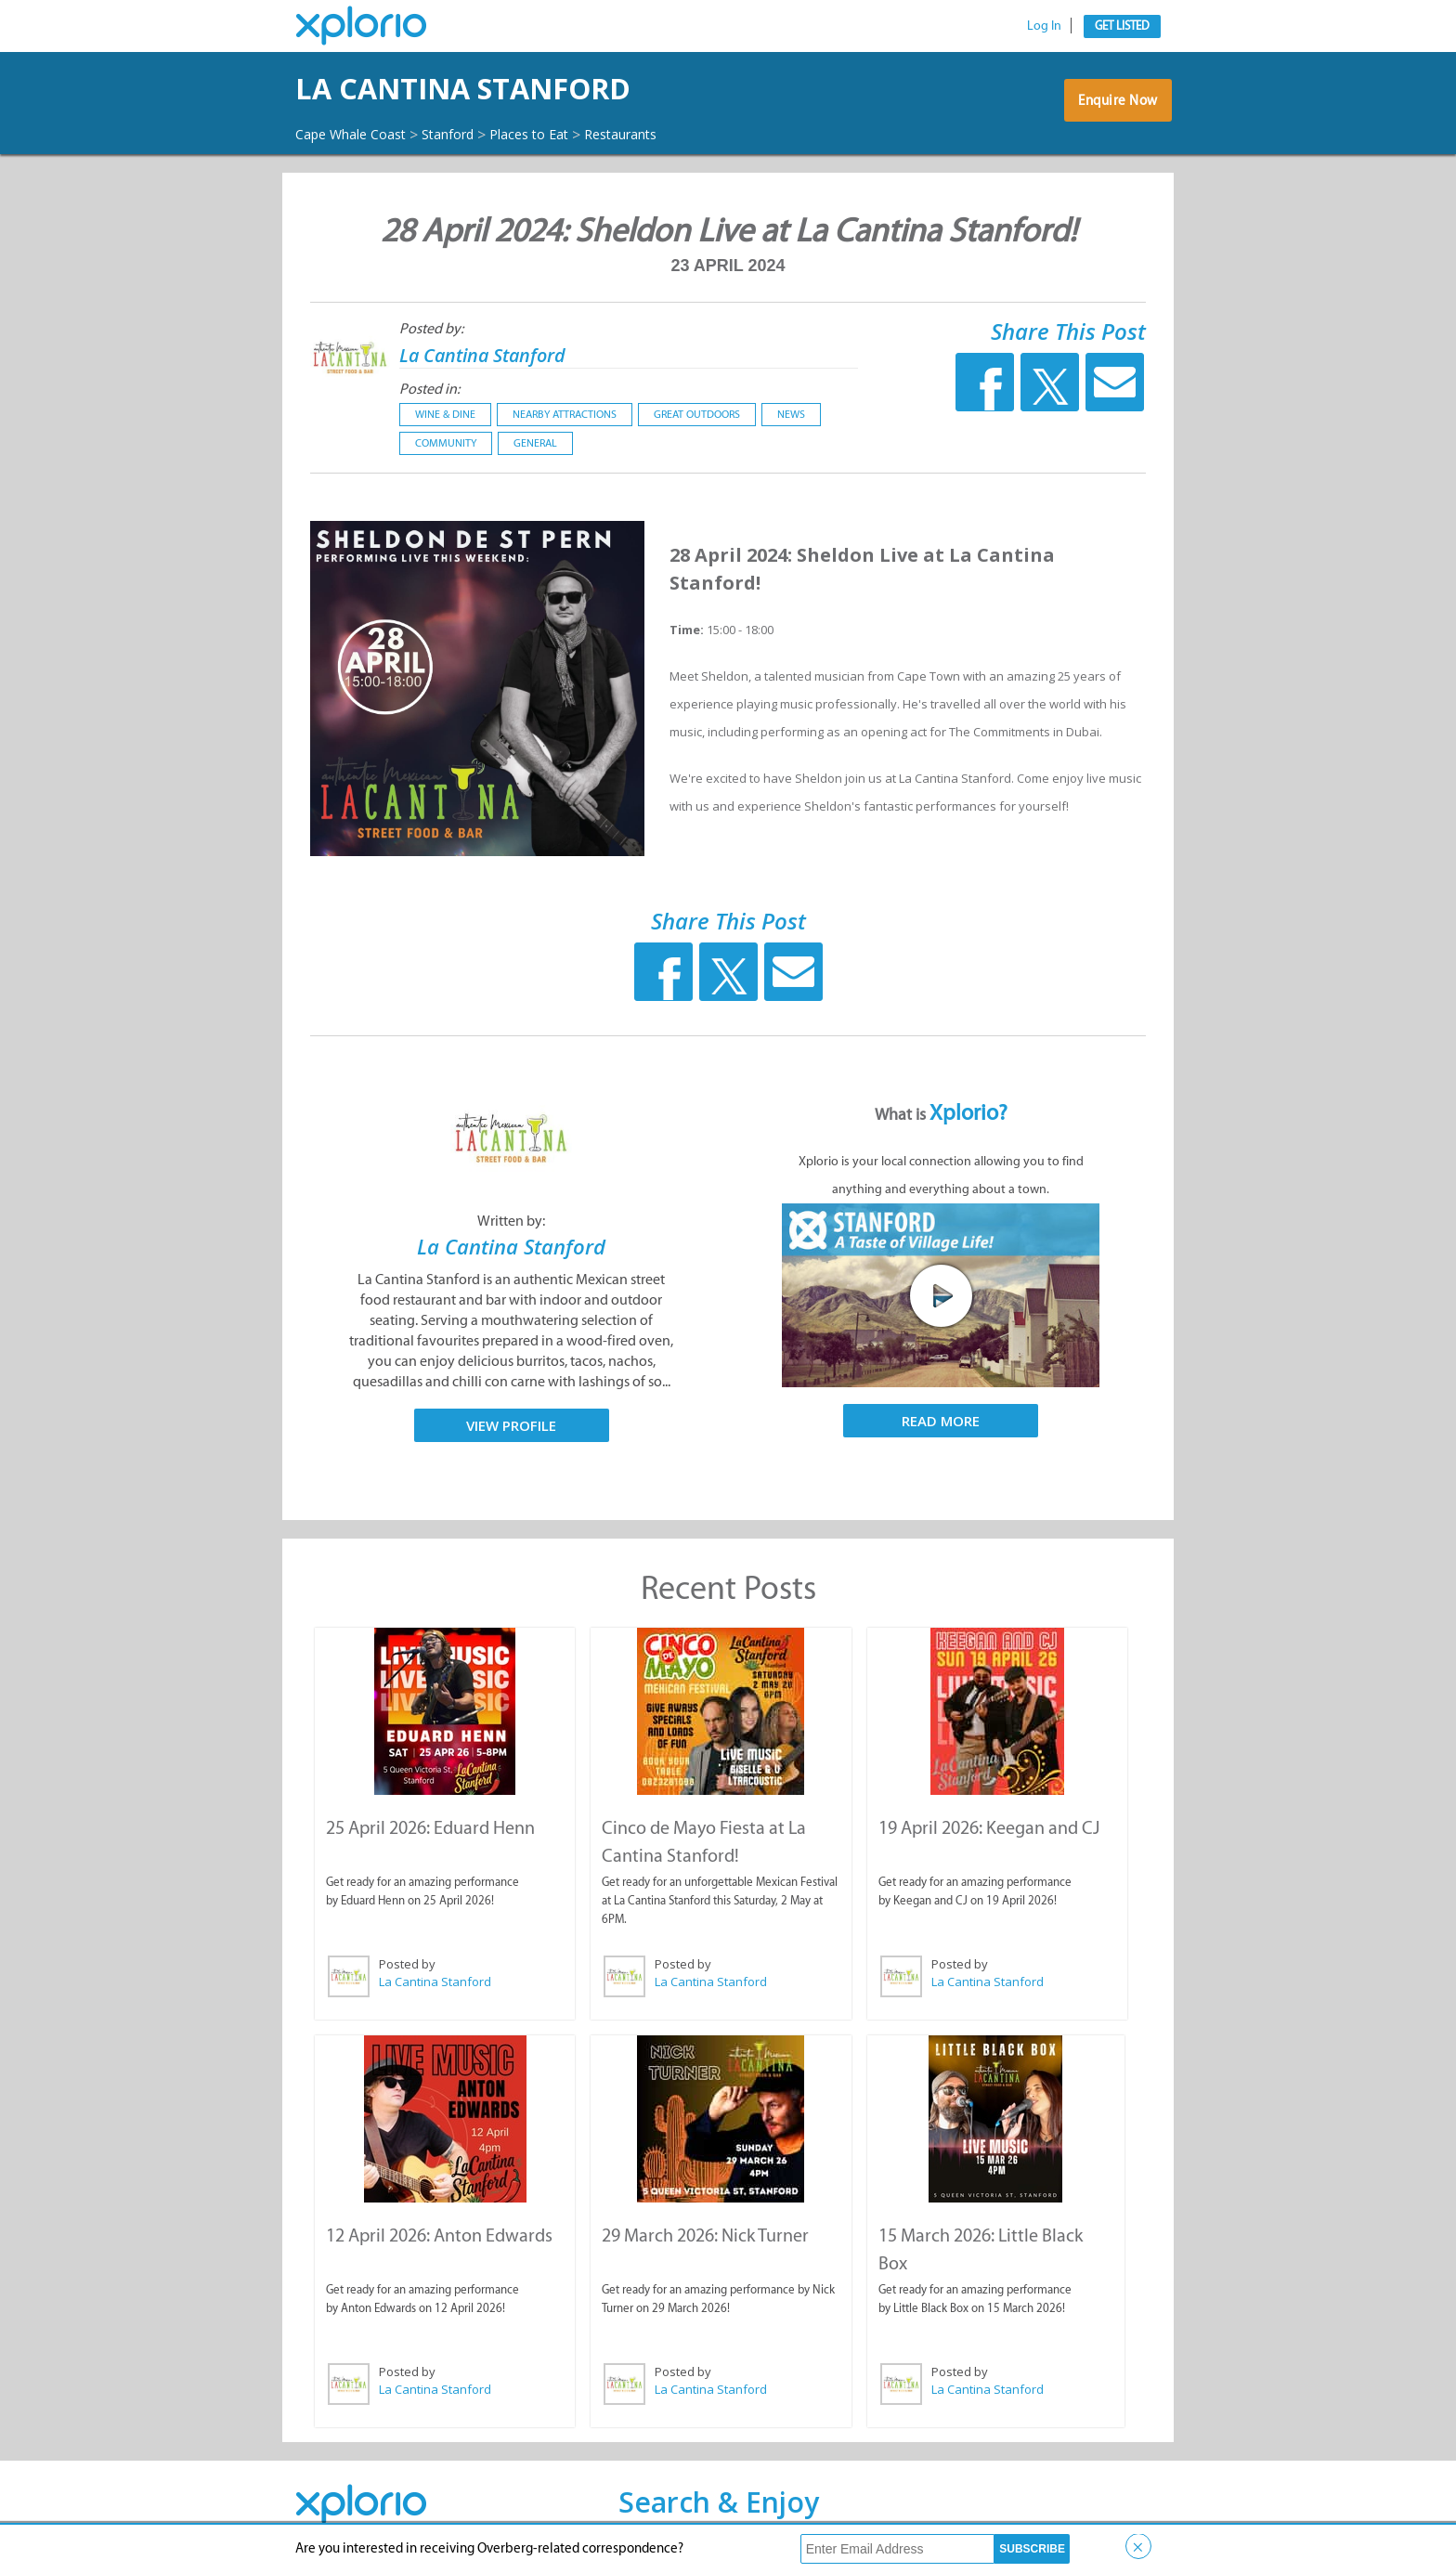  I want to click on 19 April 2026: Keegan and CJ, so click(988, 1826).